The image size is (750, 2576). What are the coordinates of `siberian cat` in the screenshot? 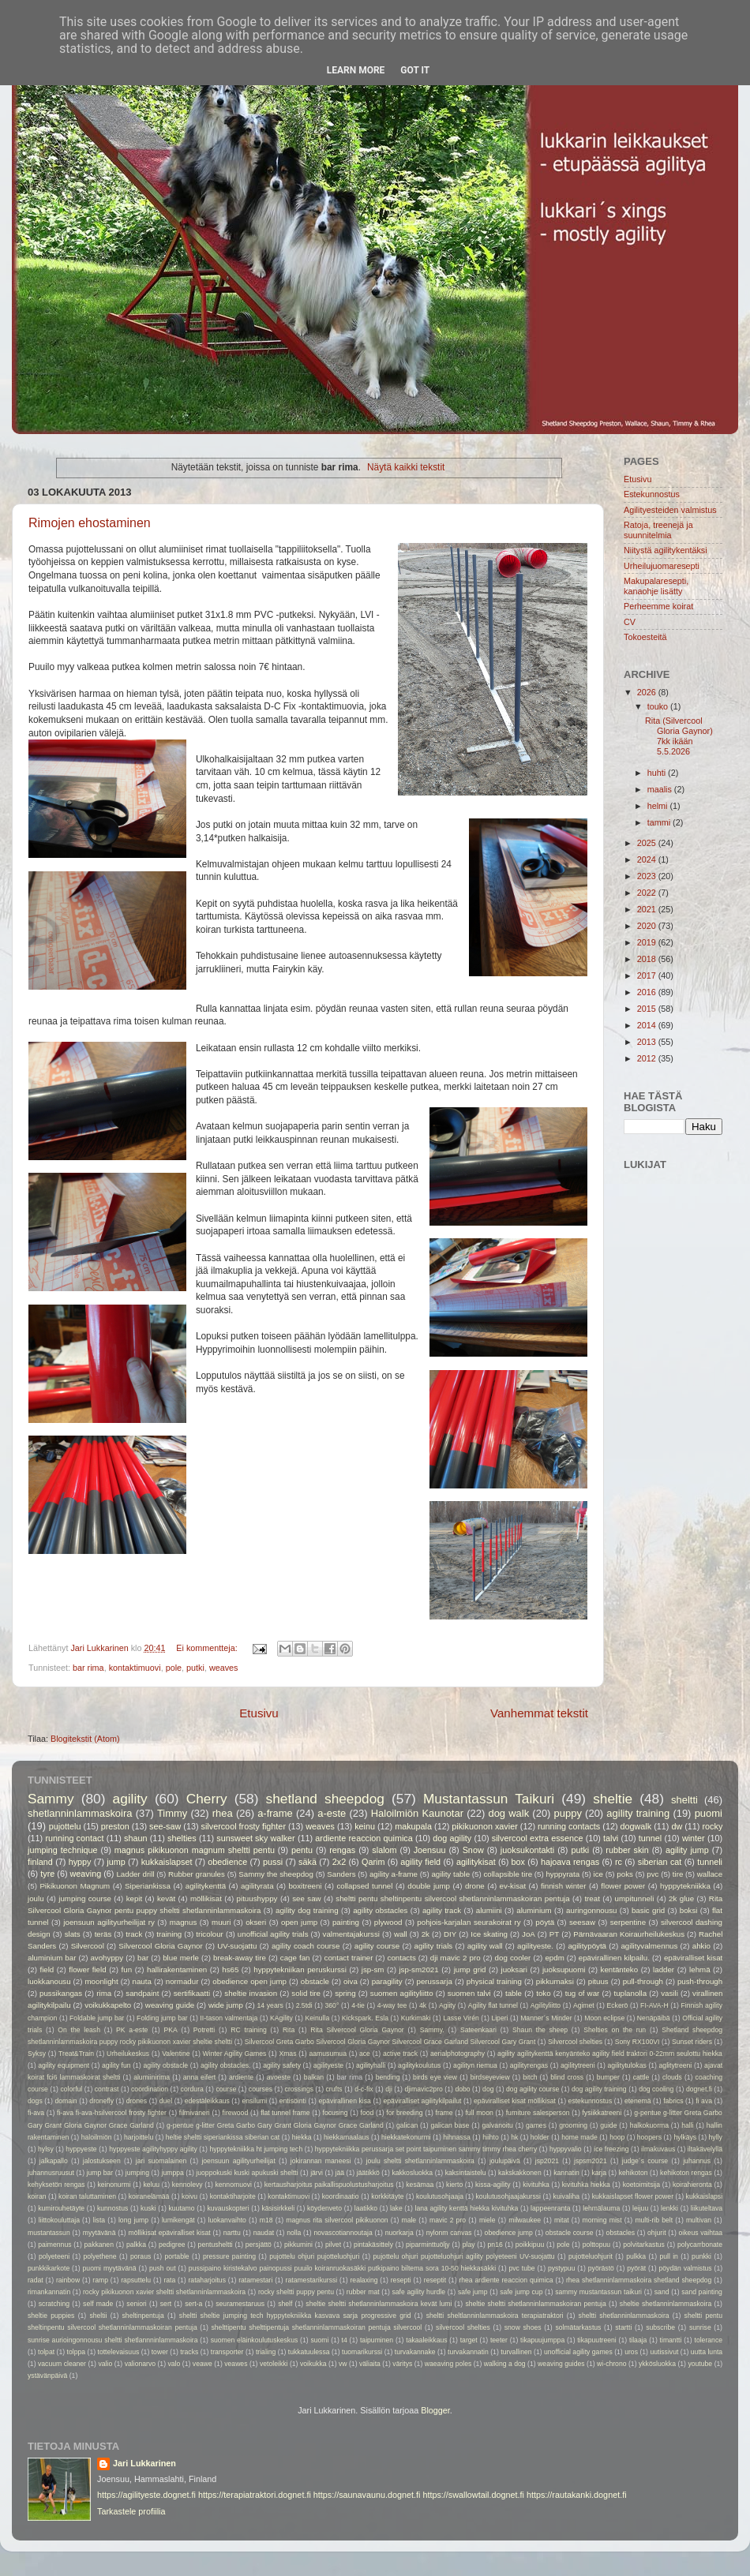 It's located at (660, 1861).